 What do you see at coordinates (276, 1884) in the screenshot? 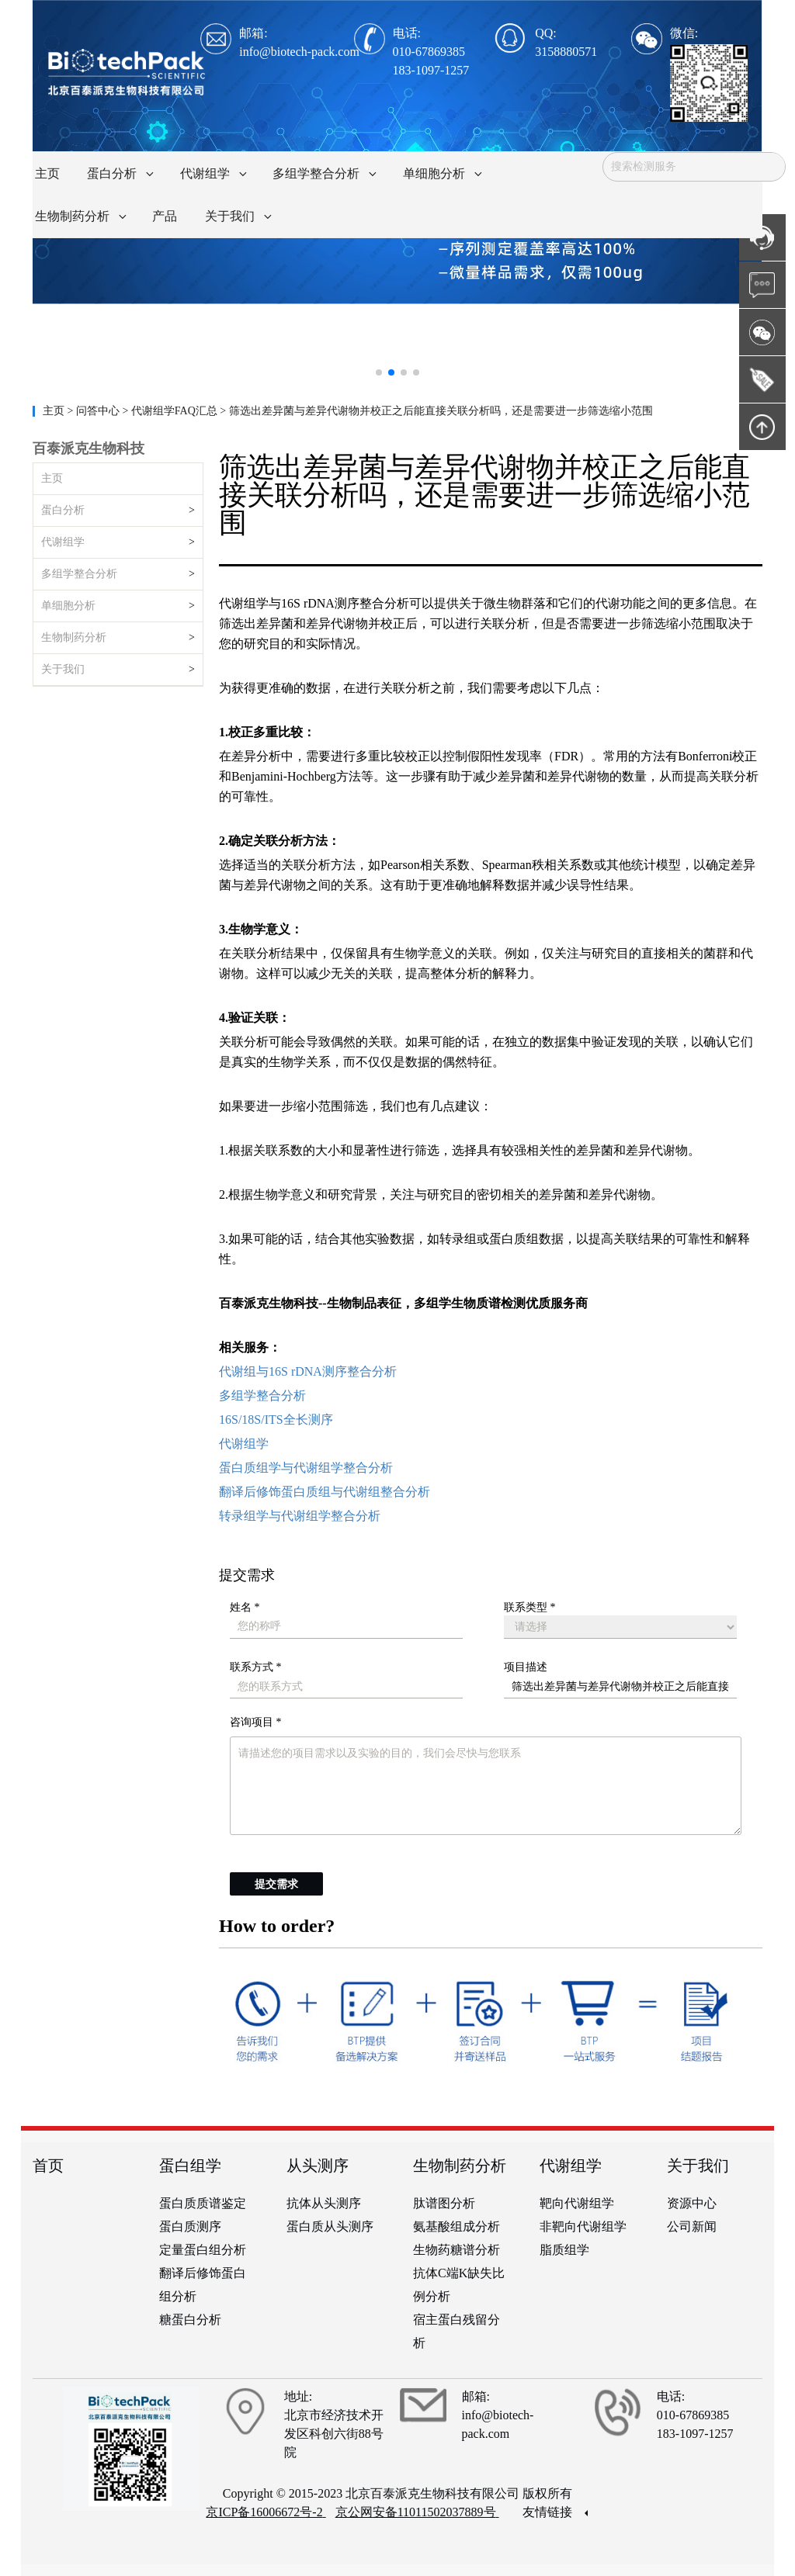
I see `提交需求` at bounding box center [276, 1884].